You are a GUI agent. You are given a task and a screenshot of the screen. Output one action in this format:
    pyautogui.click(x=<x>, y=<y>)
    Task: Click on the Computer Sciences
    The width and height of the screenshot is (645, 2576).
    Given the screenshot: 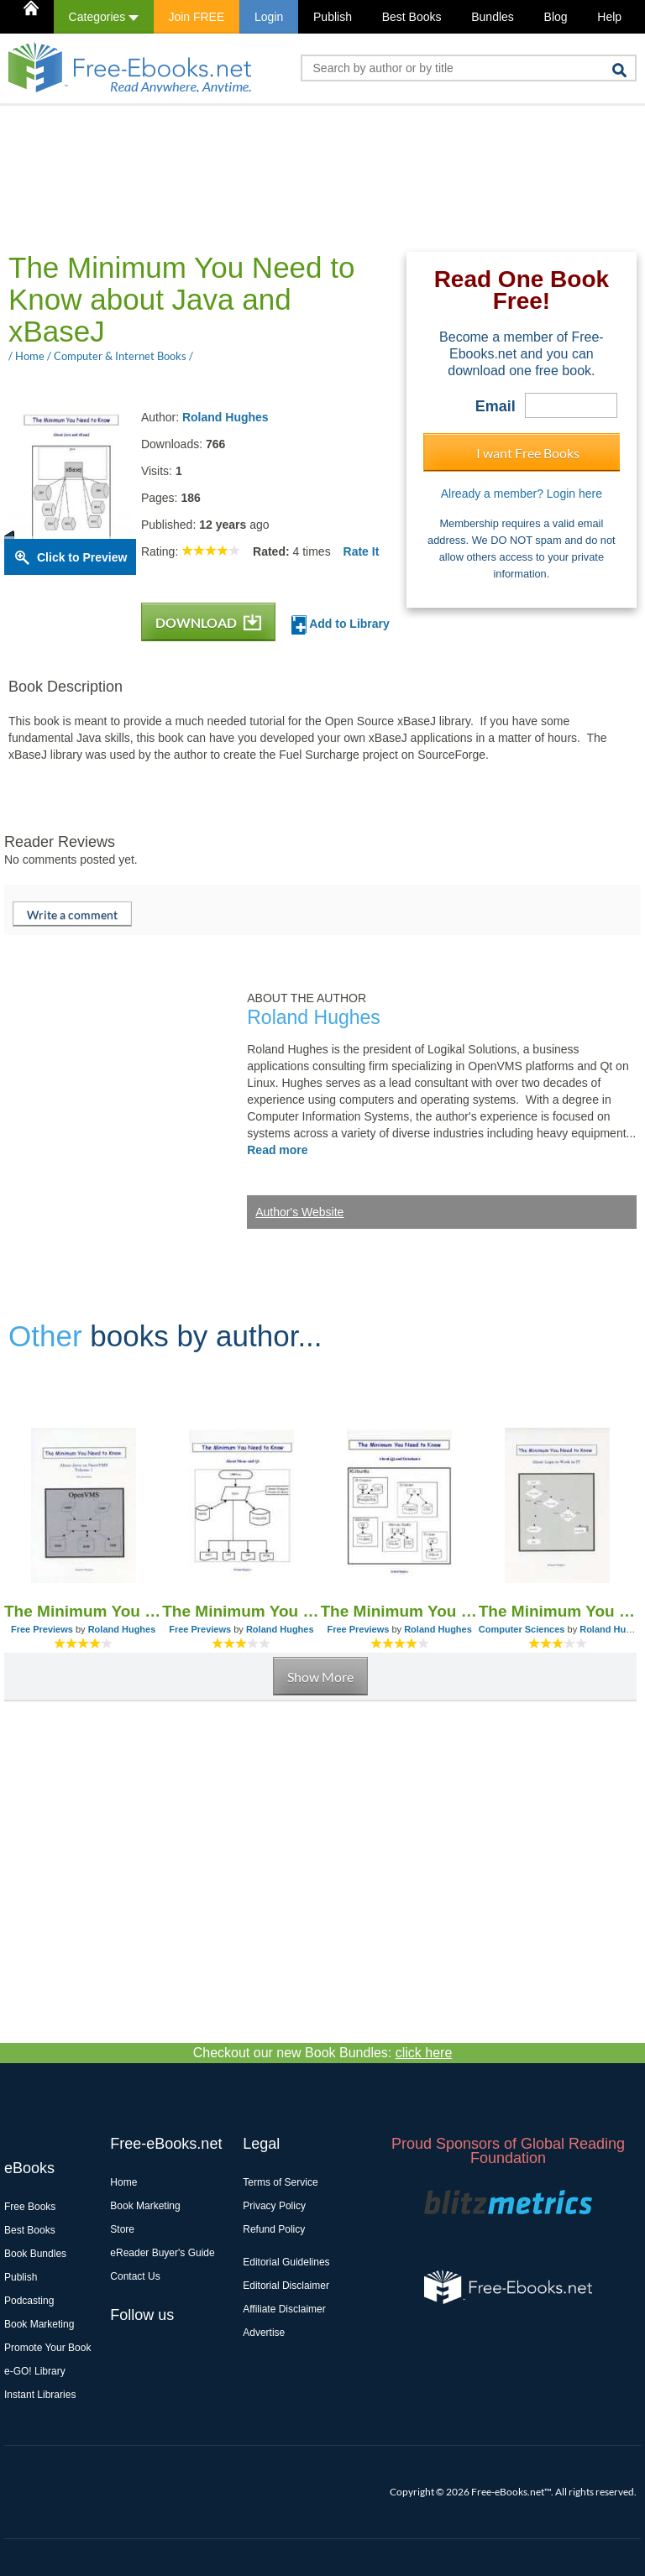 What is the action you would take?
    pyautogui.click(x=522, y=1629)
    